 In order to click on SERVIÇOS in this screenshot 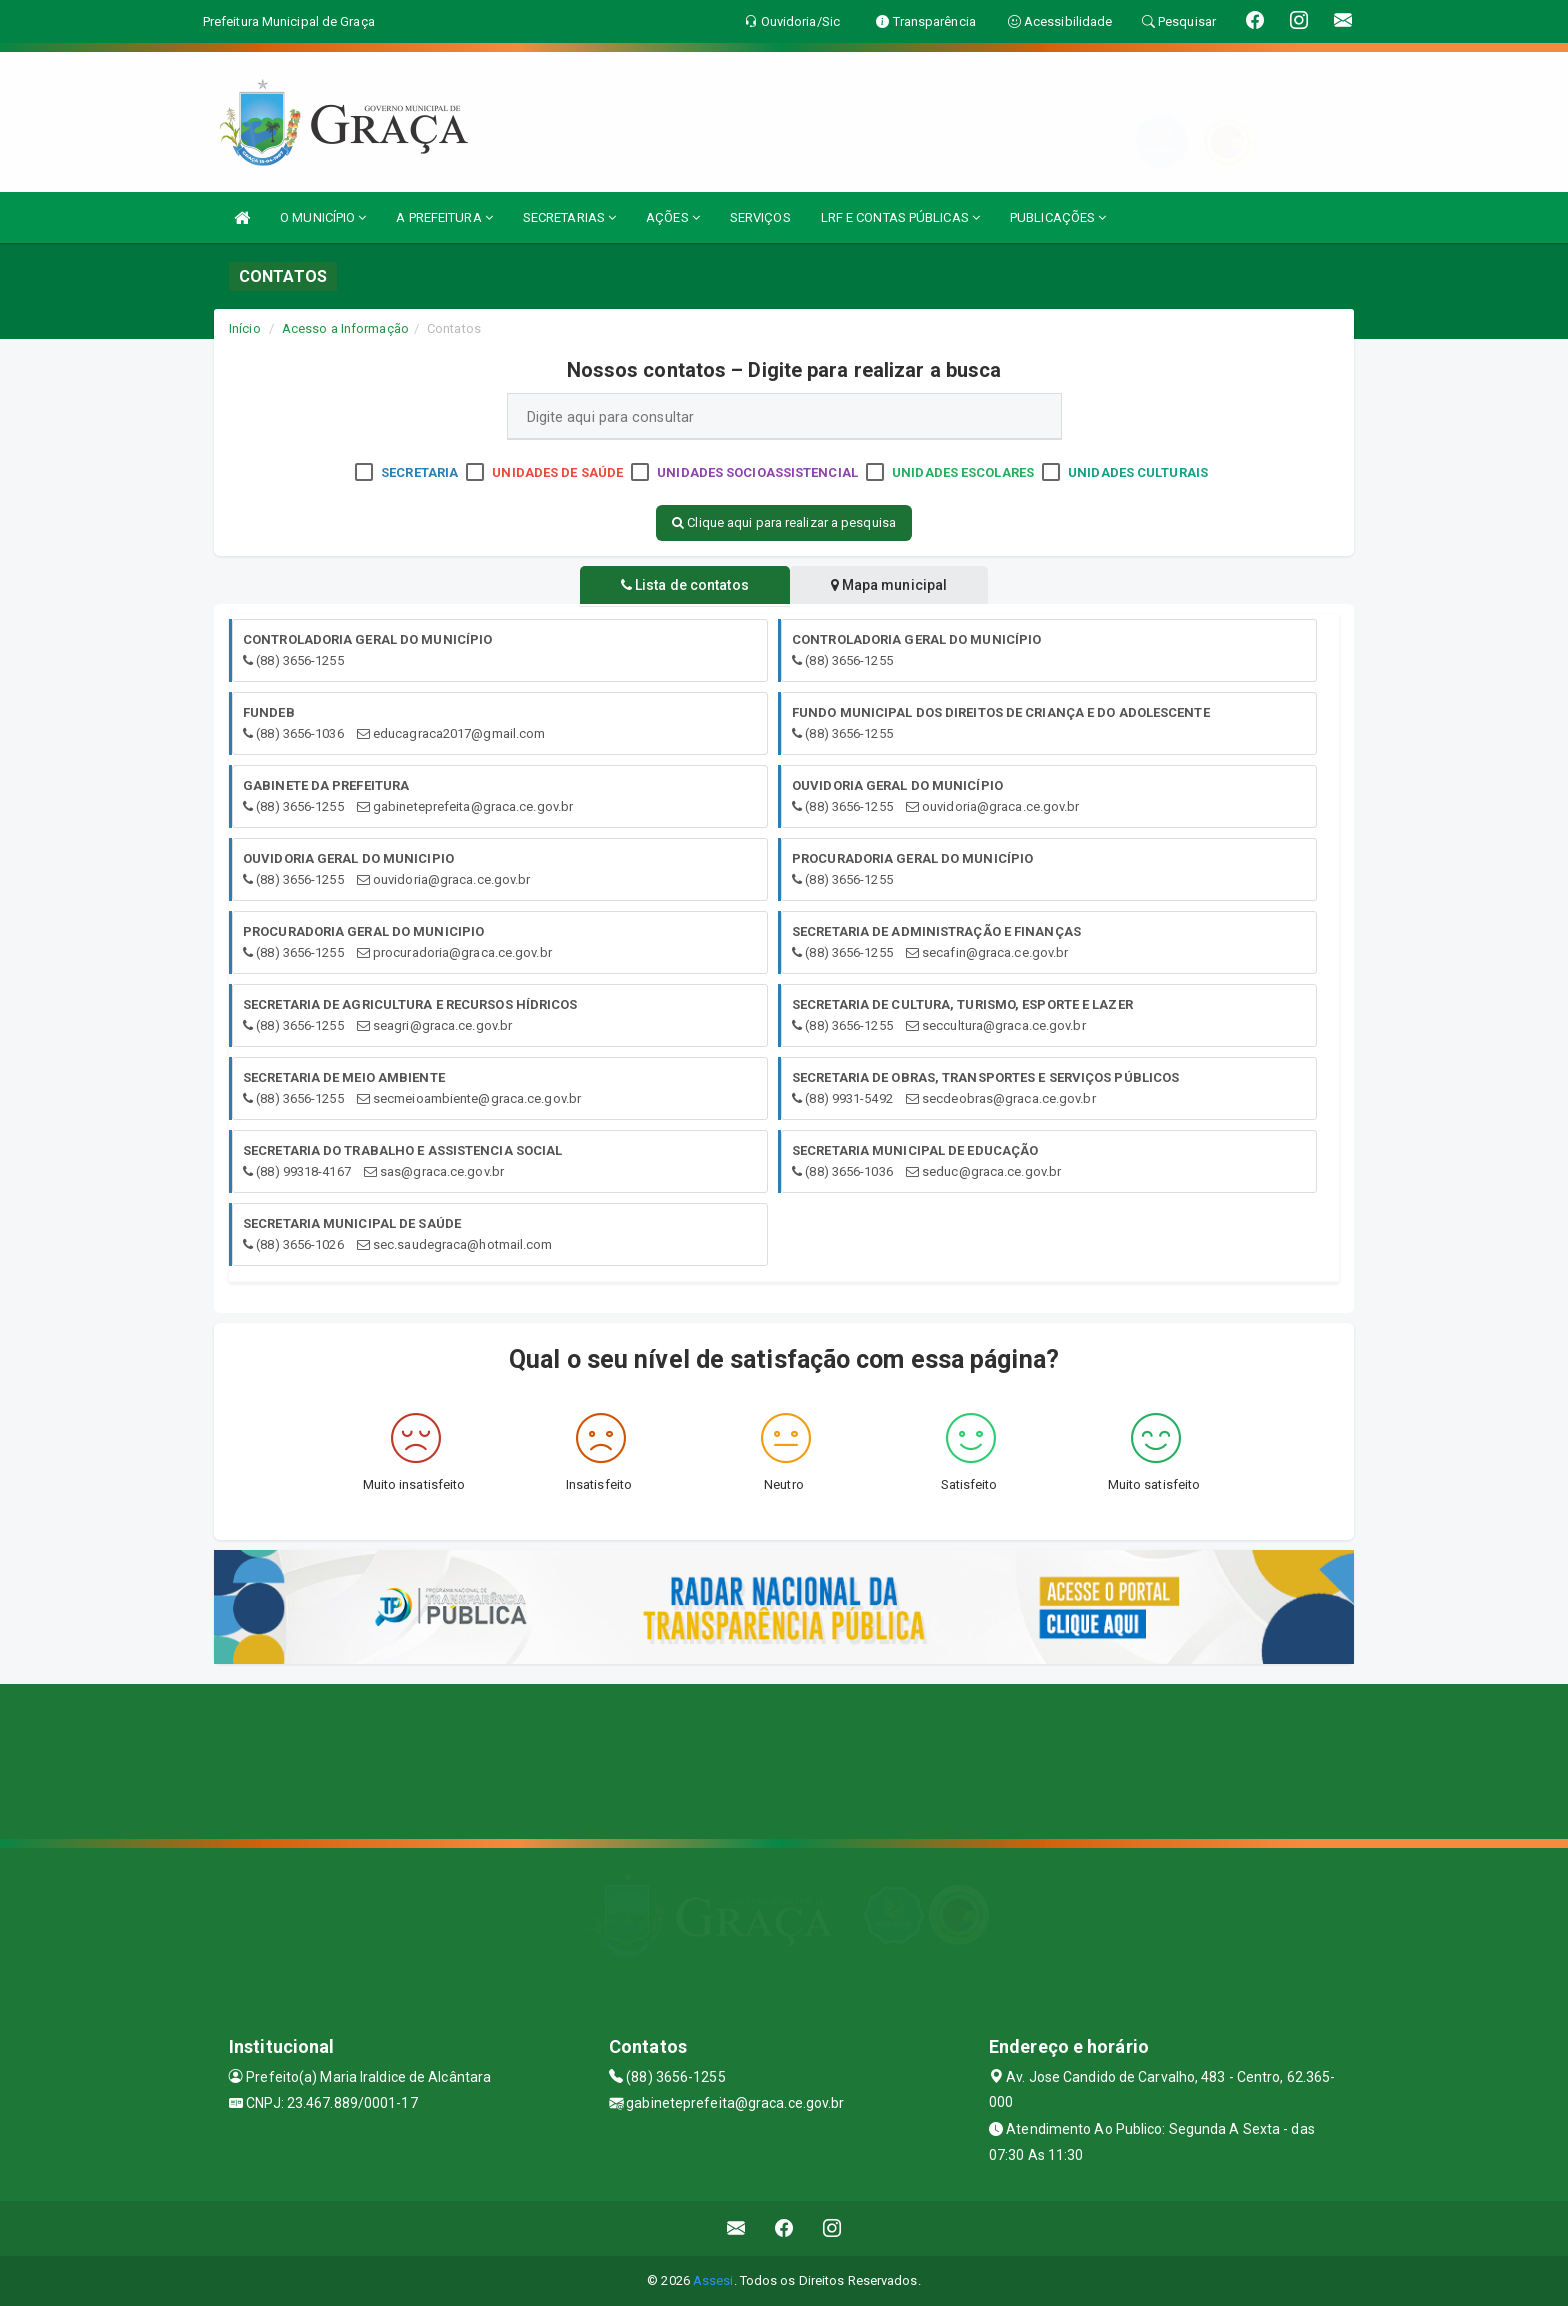, I will do `click(760, 217)`.